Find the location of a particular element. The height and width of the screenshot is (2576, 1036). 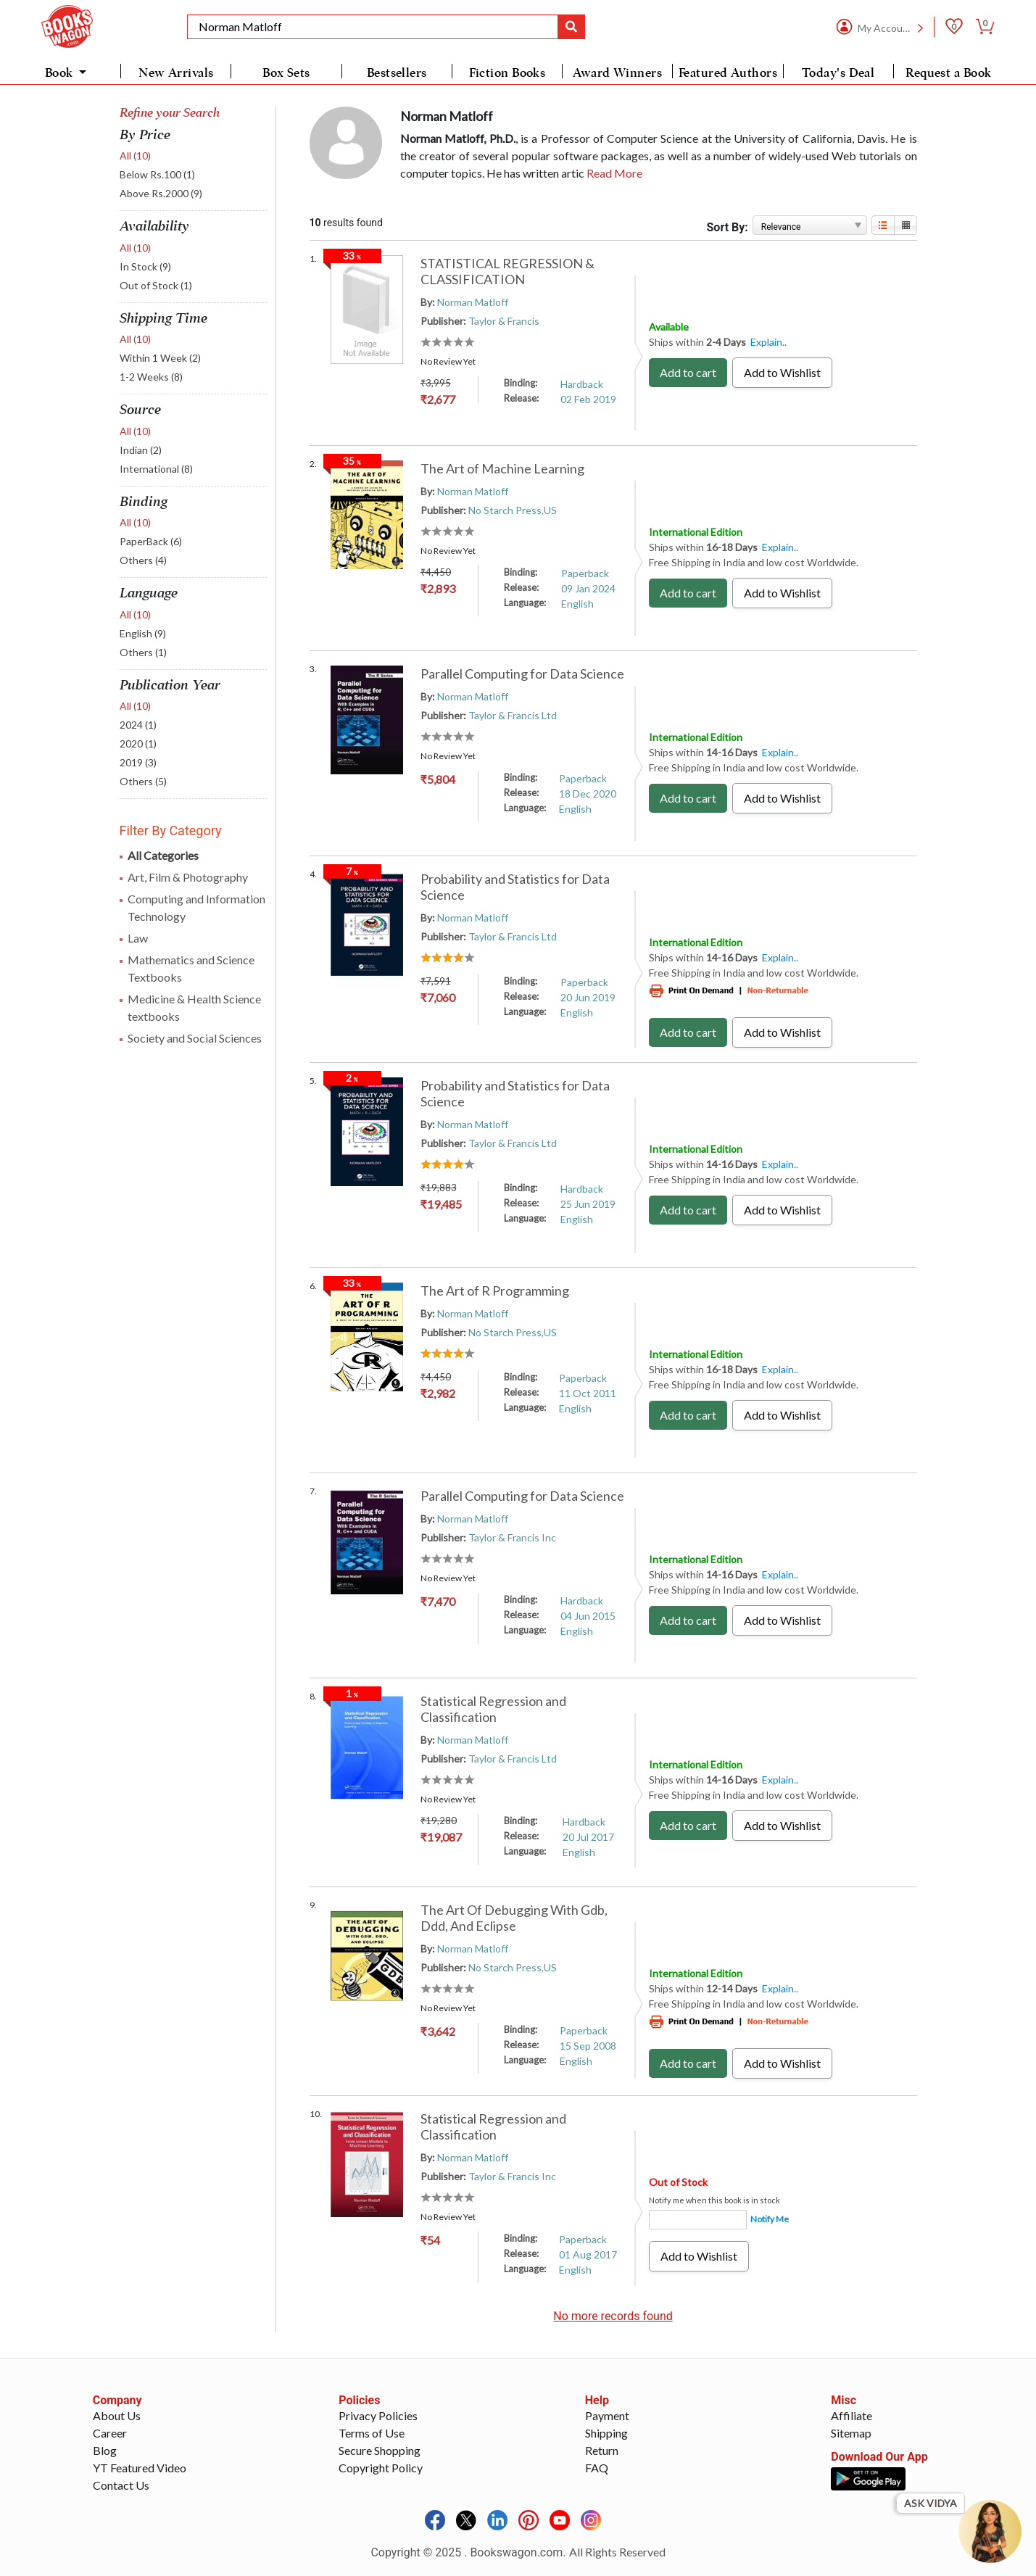

Norman Matloff is located at coordinates (472, 302).